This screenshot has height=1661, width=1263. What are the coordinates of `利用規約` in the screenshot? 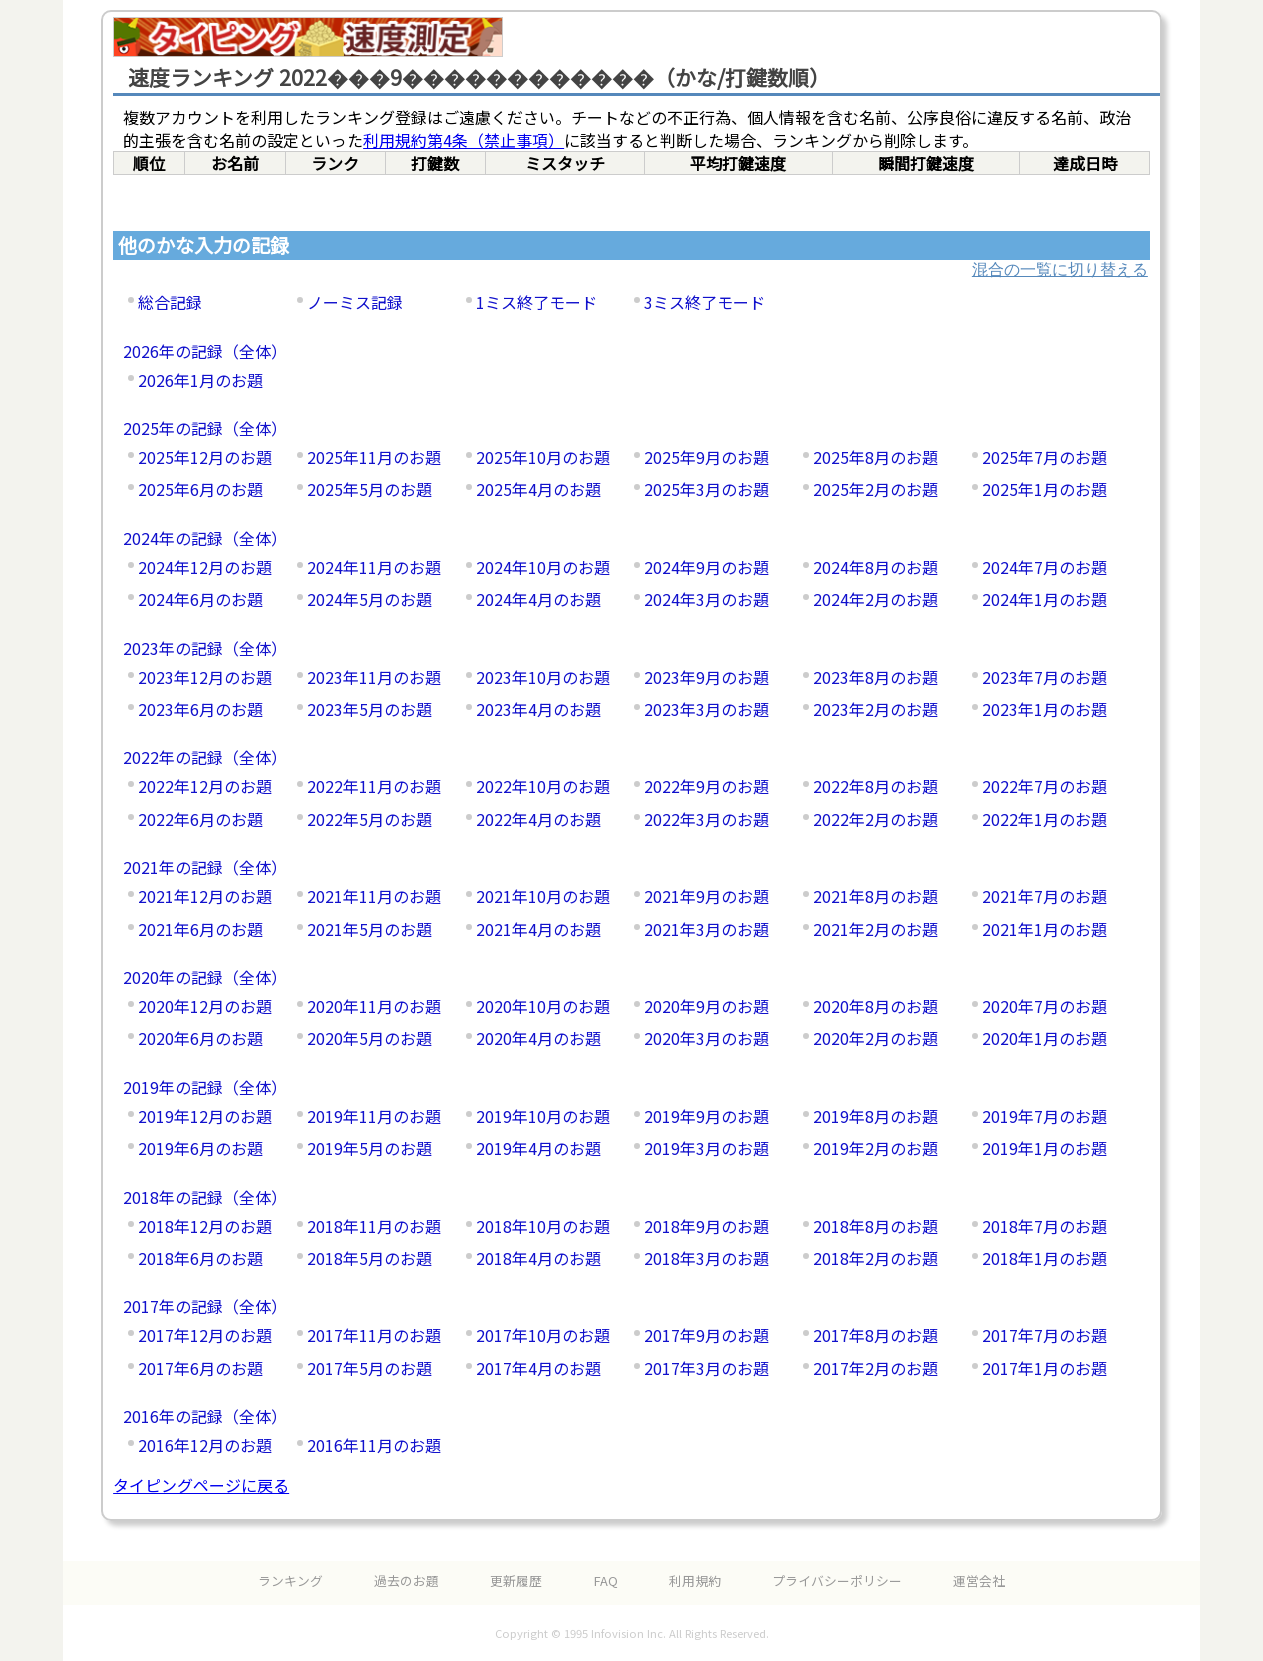 It's located at (695, 1580).